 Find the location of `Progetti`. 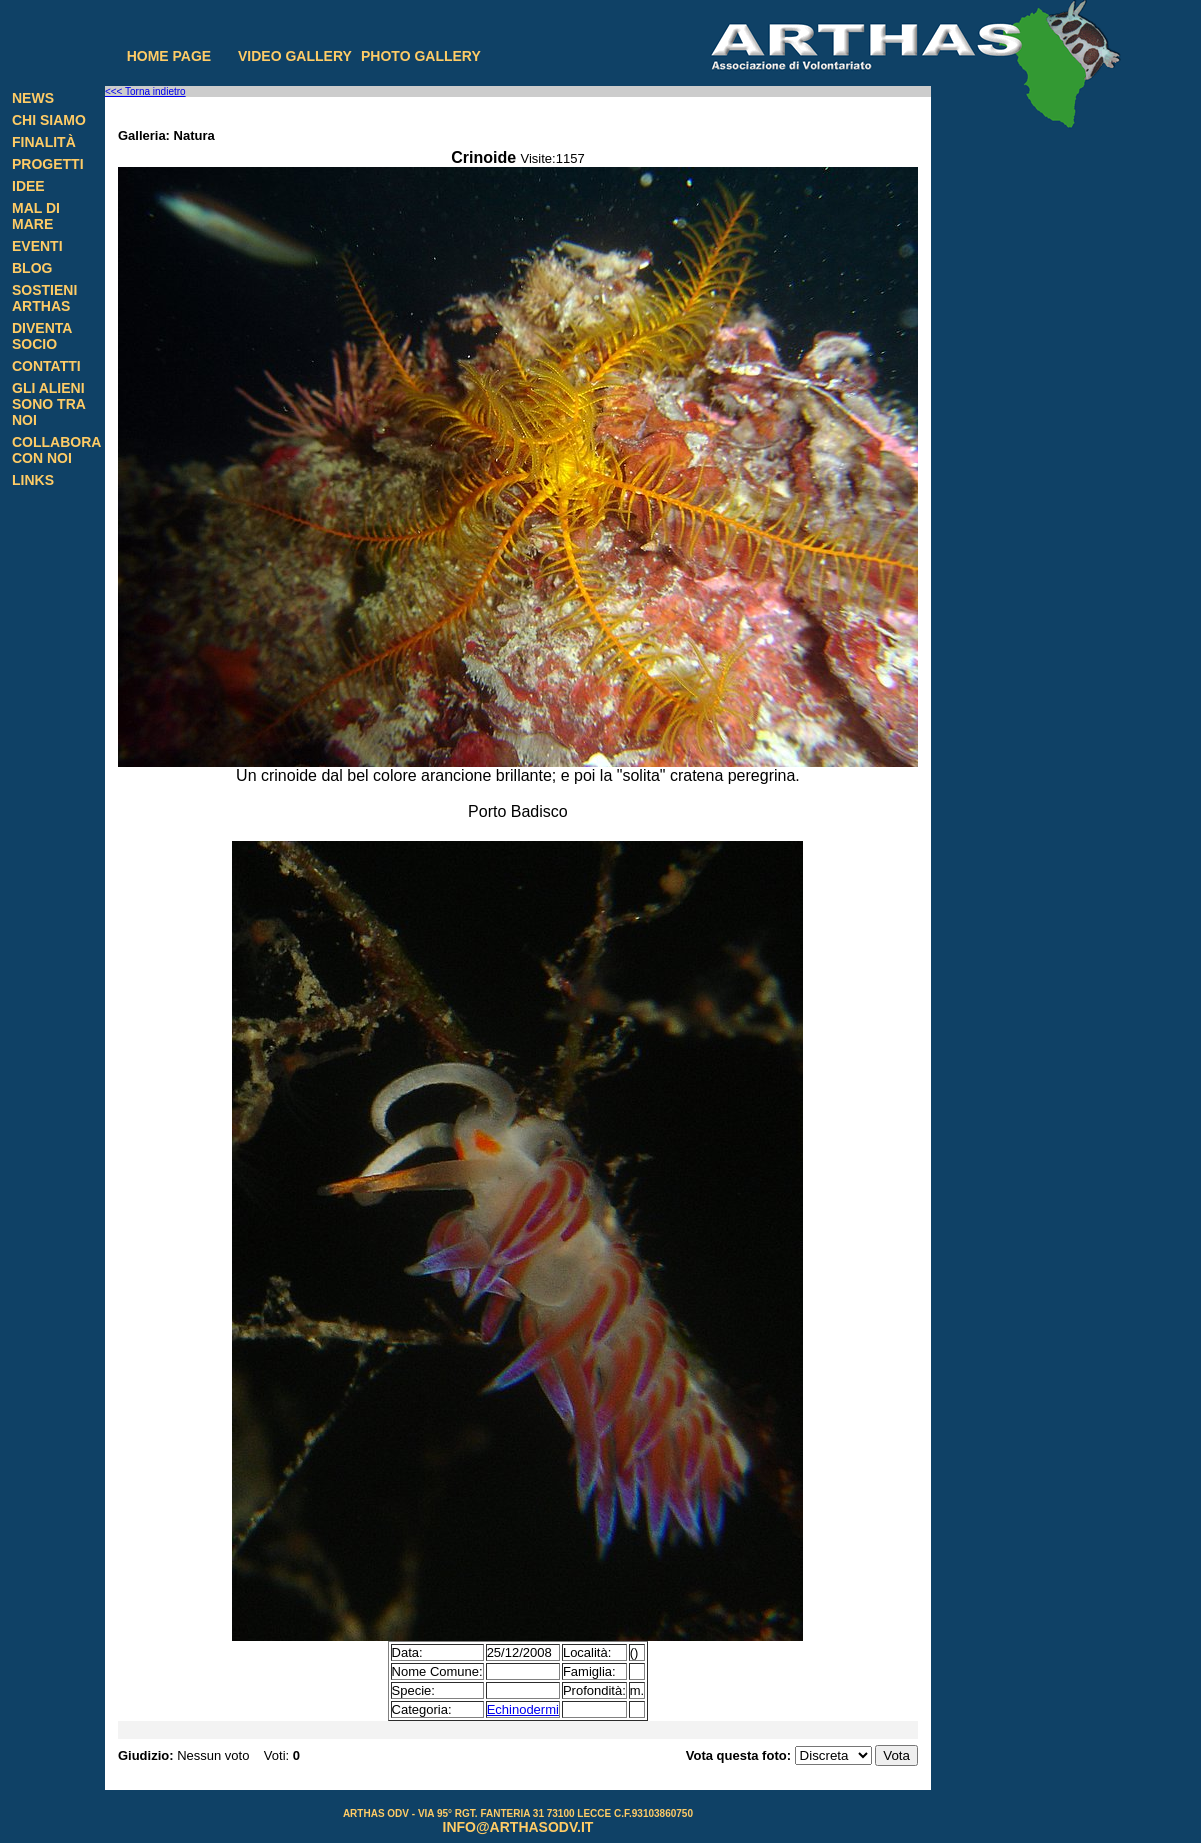

Progetti is located at coordinates (48, 164).